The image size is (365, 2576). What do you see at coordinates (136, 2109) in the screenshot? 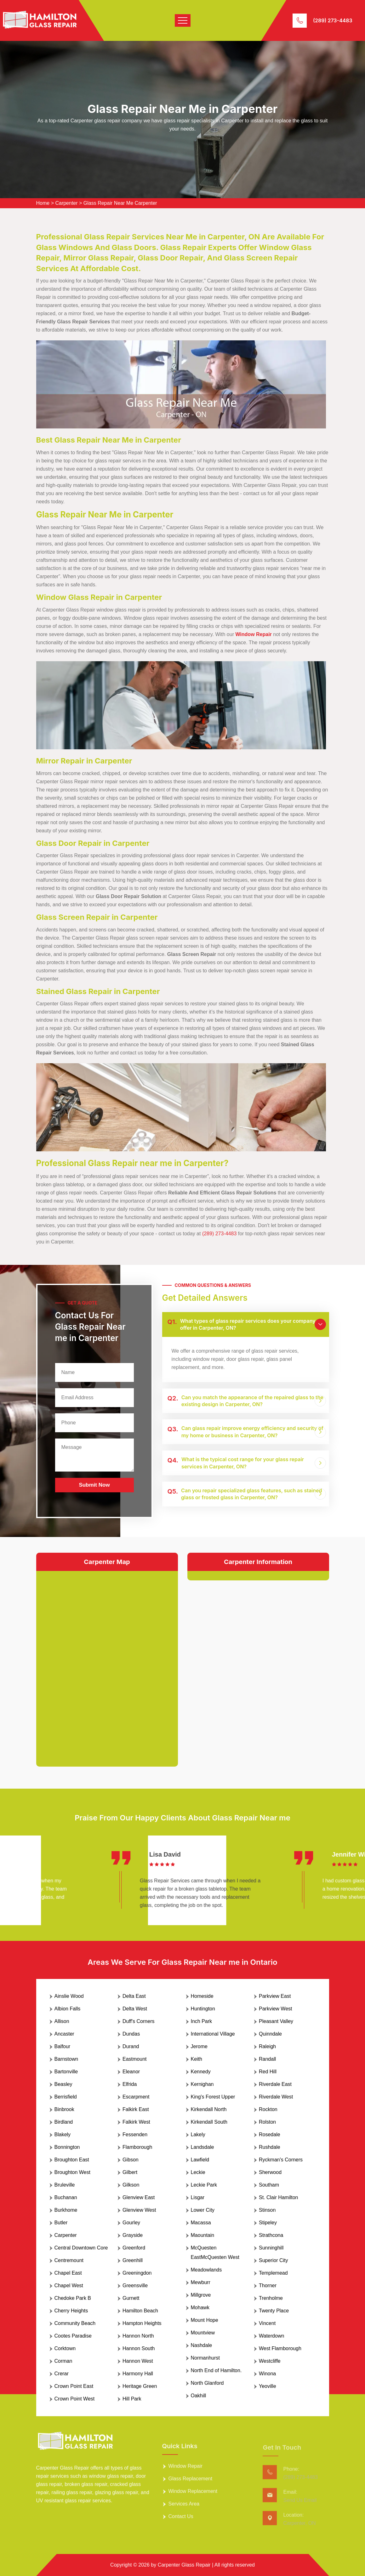
I see `Falkirk East` at bounding box center [136, 2109].